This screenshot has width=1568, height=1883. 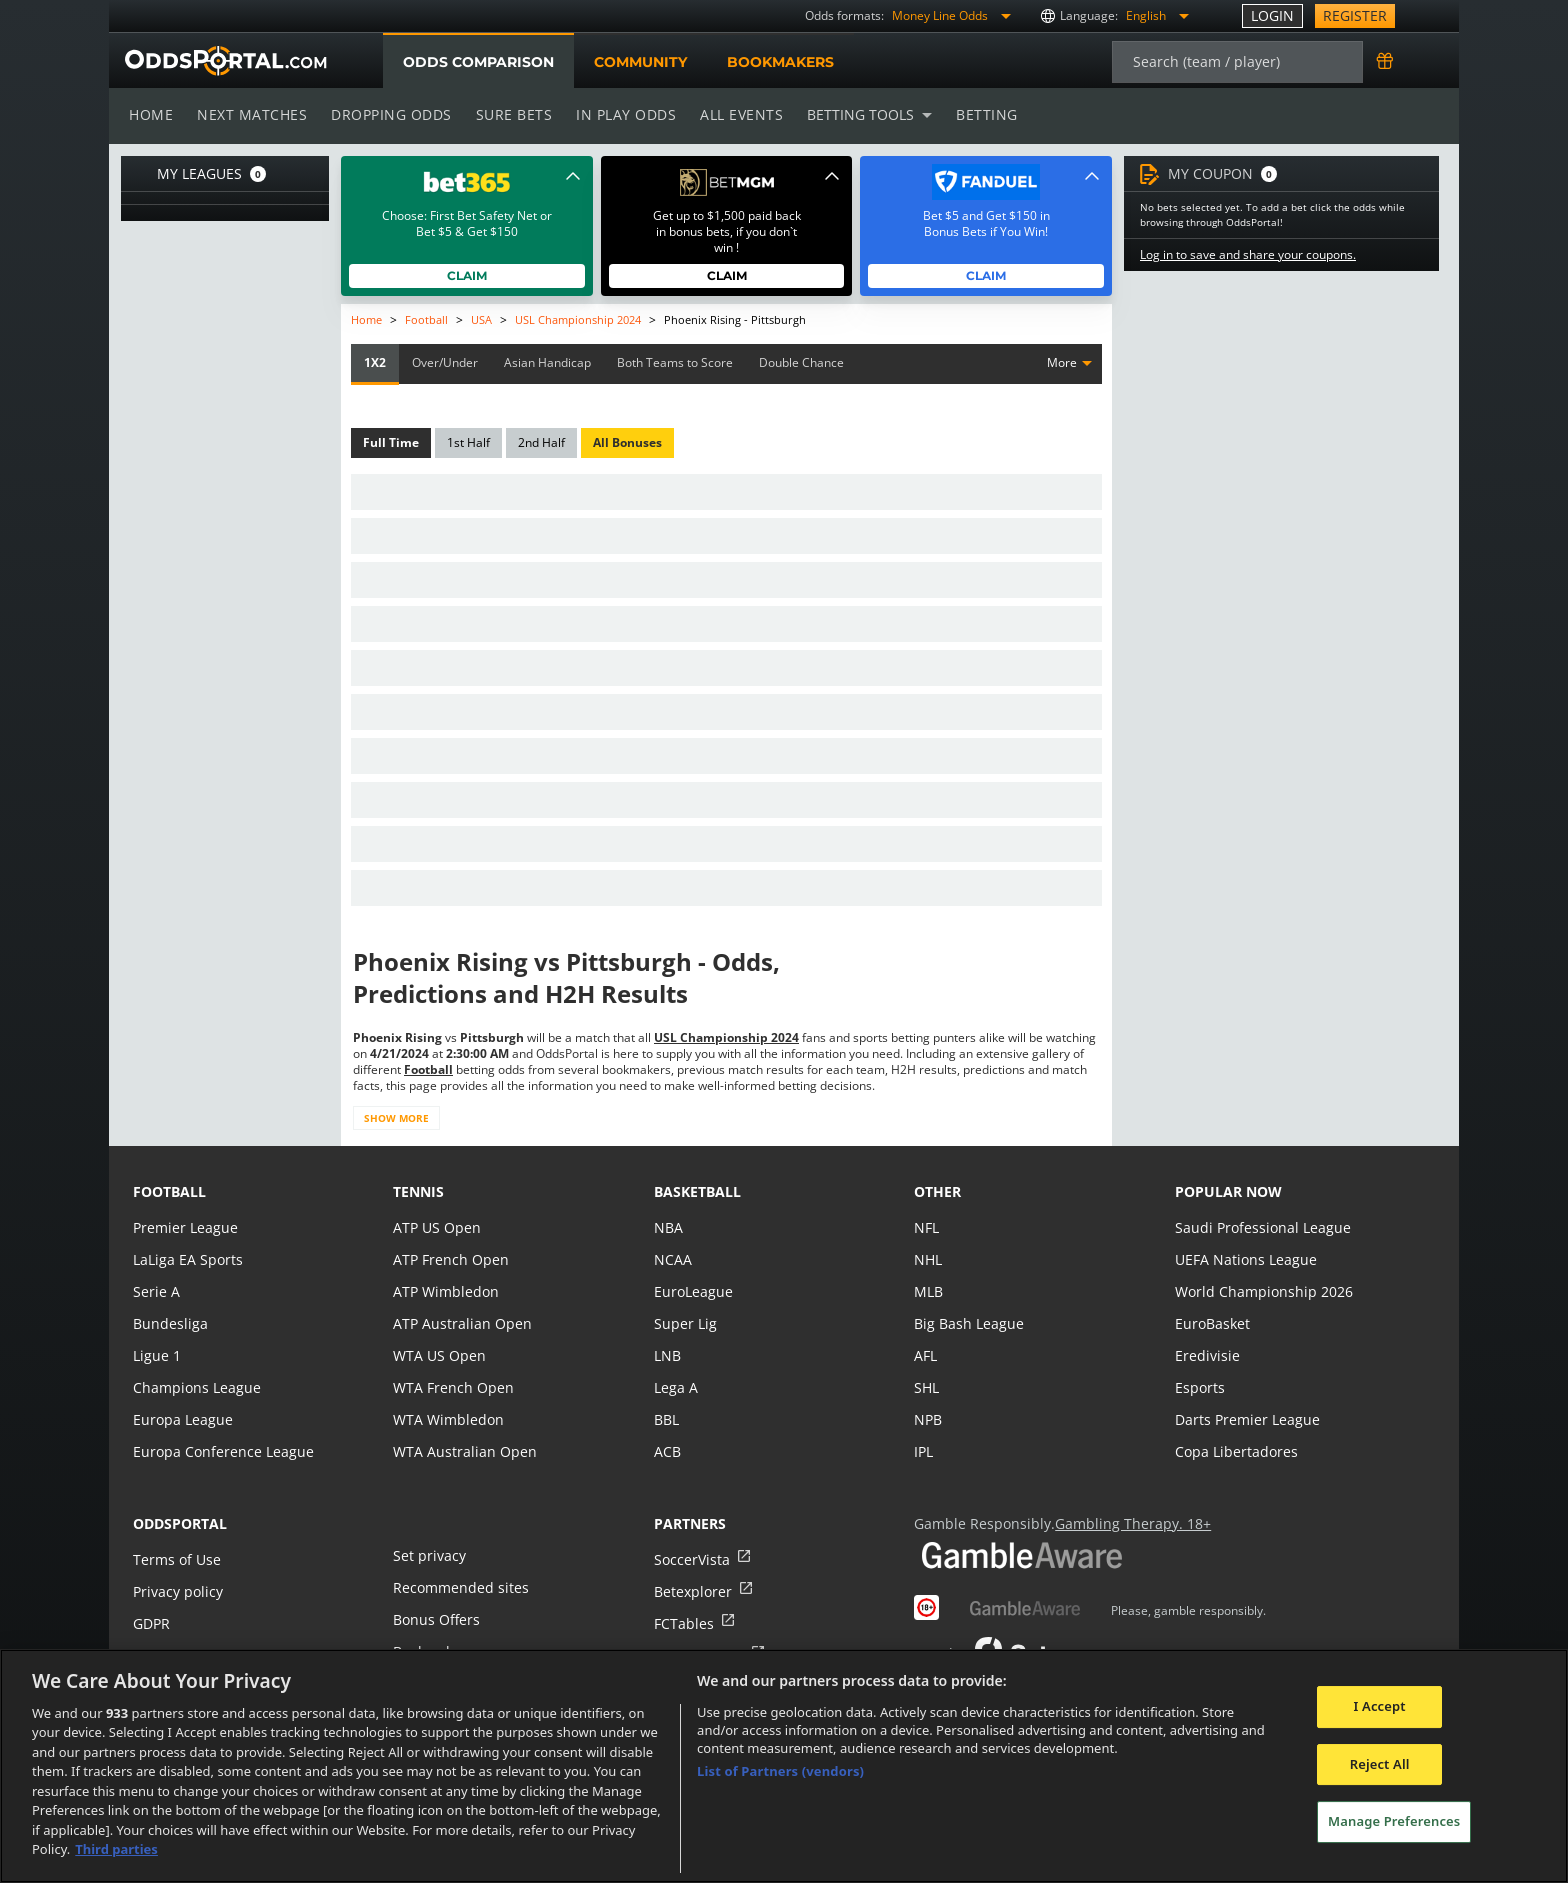 I want to click on FCTables, so click(x=683, y=1623).